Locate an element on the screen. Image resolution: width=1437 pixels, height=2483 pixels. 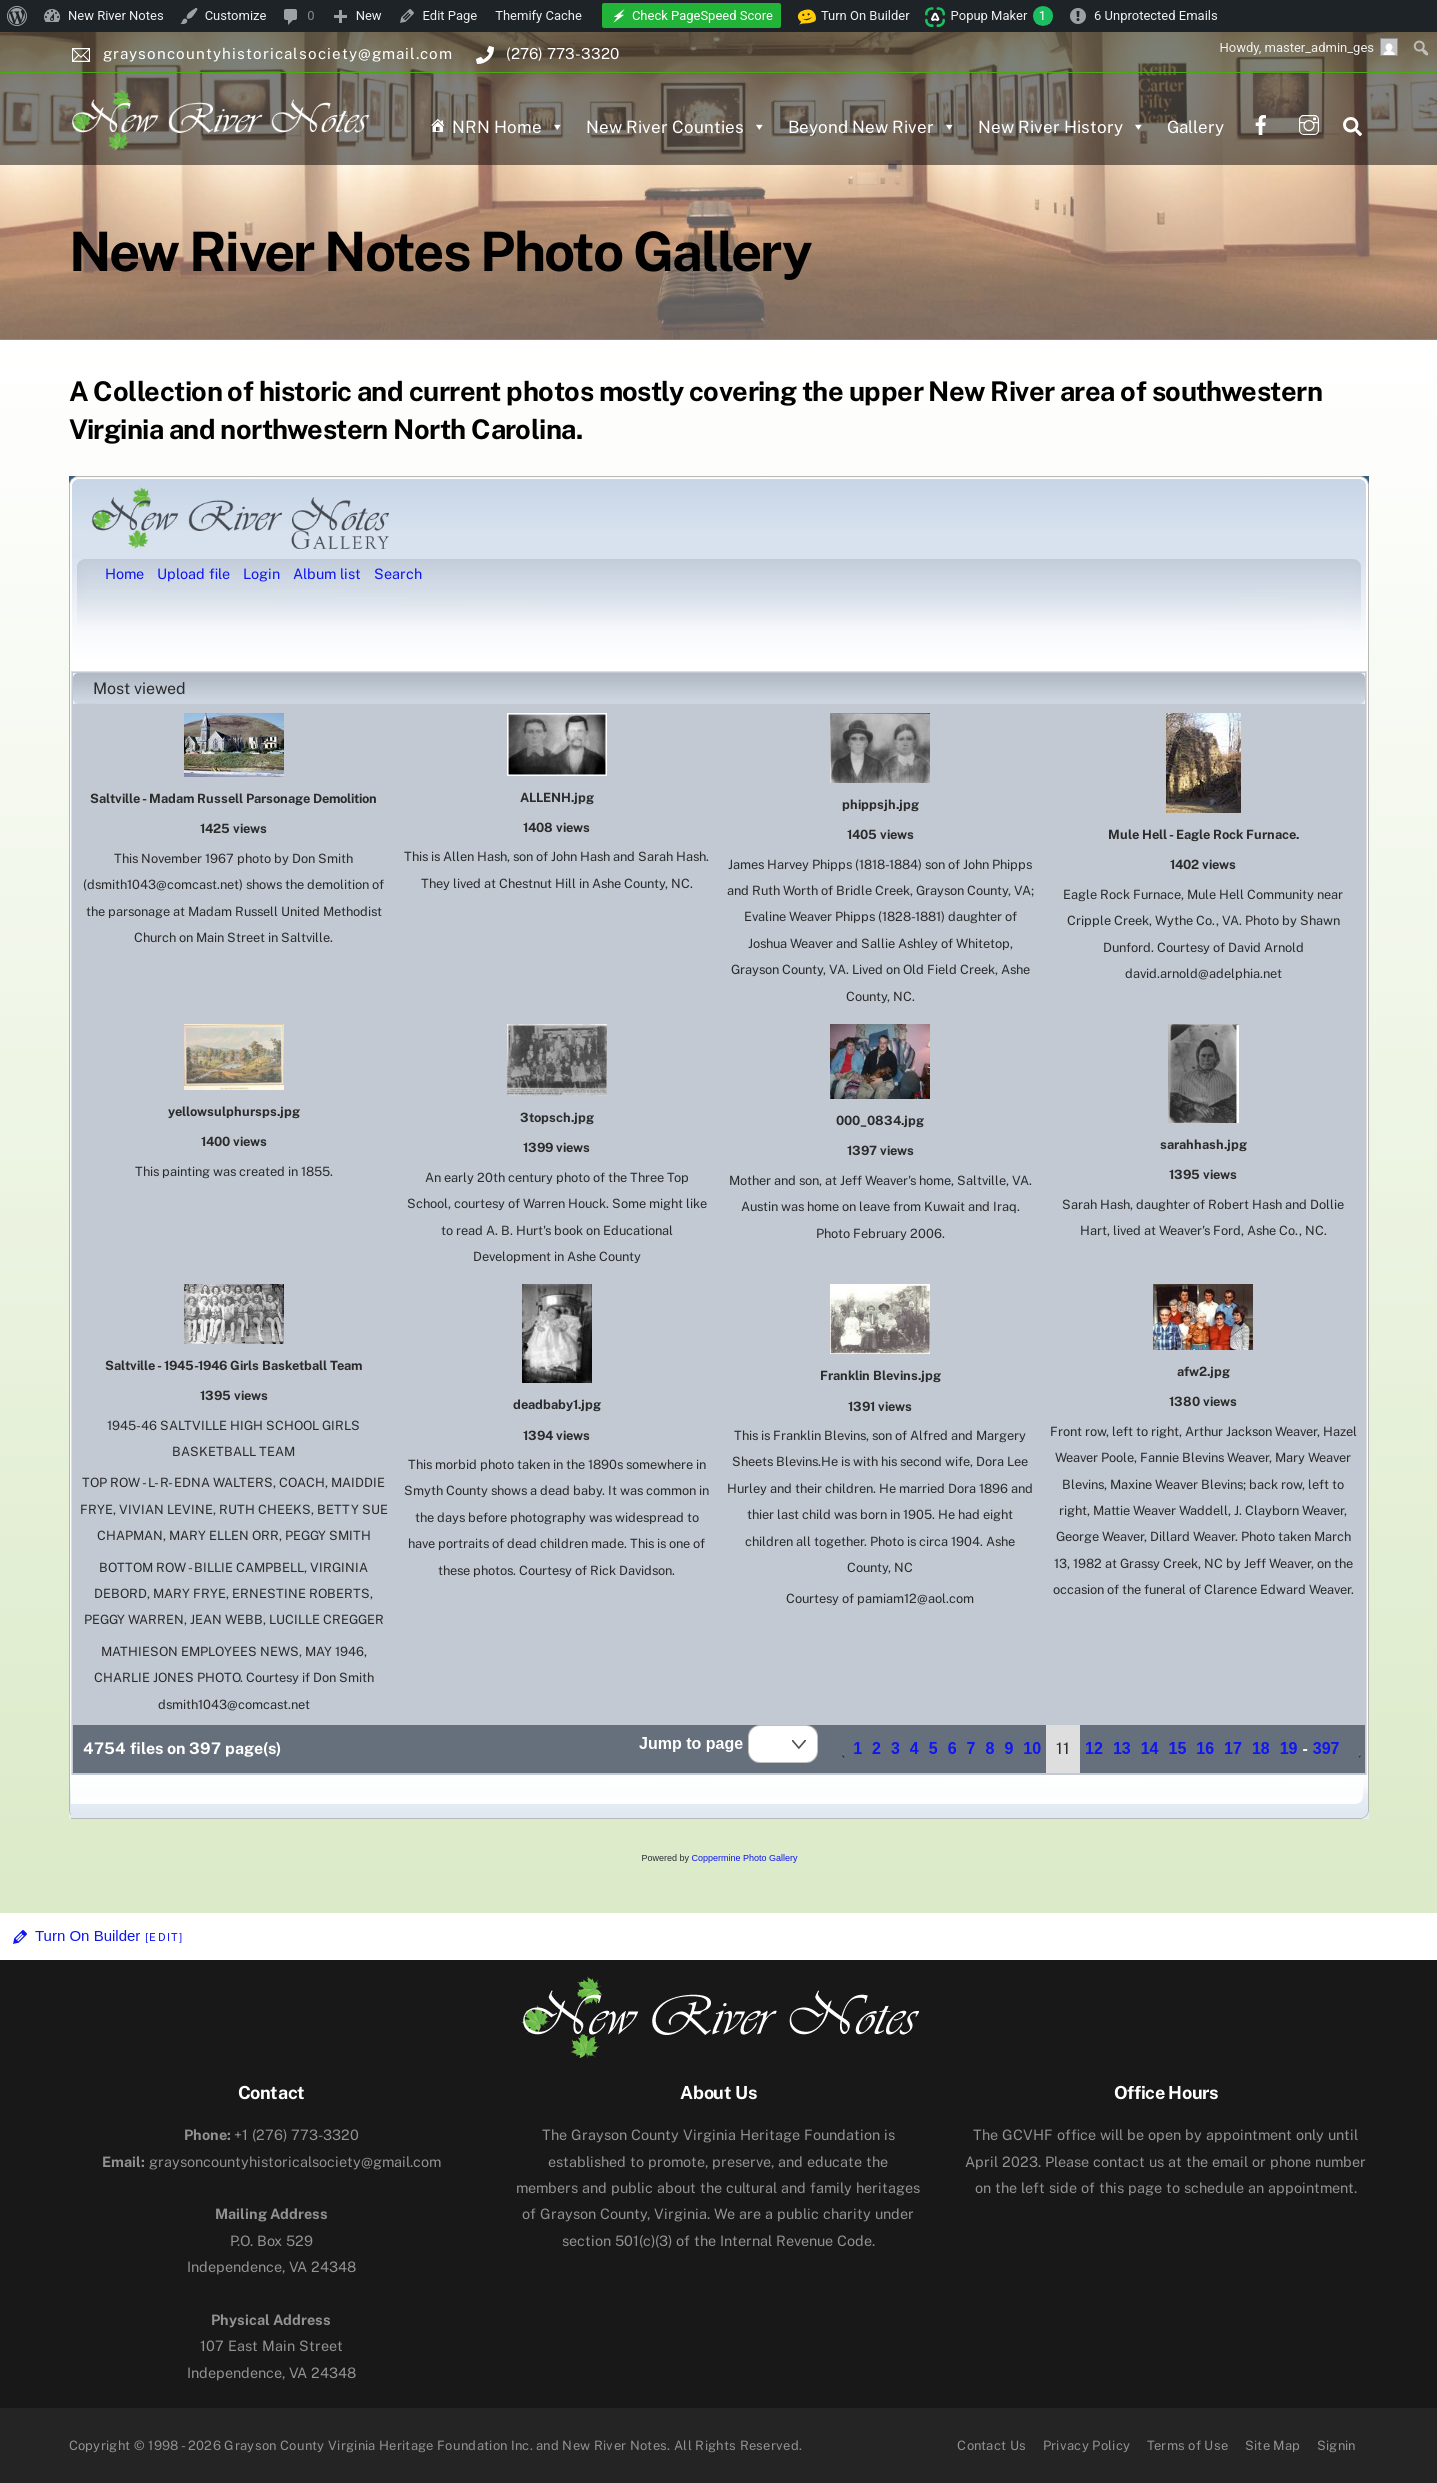
New River History [button] is located at coordinates (1062, 127).